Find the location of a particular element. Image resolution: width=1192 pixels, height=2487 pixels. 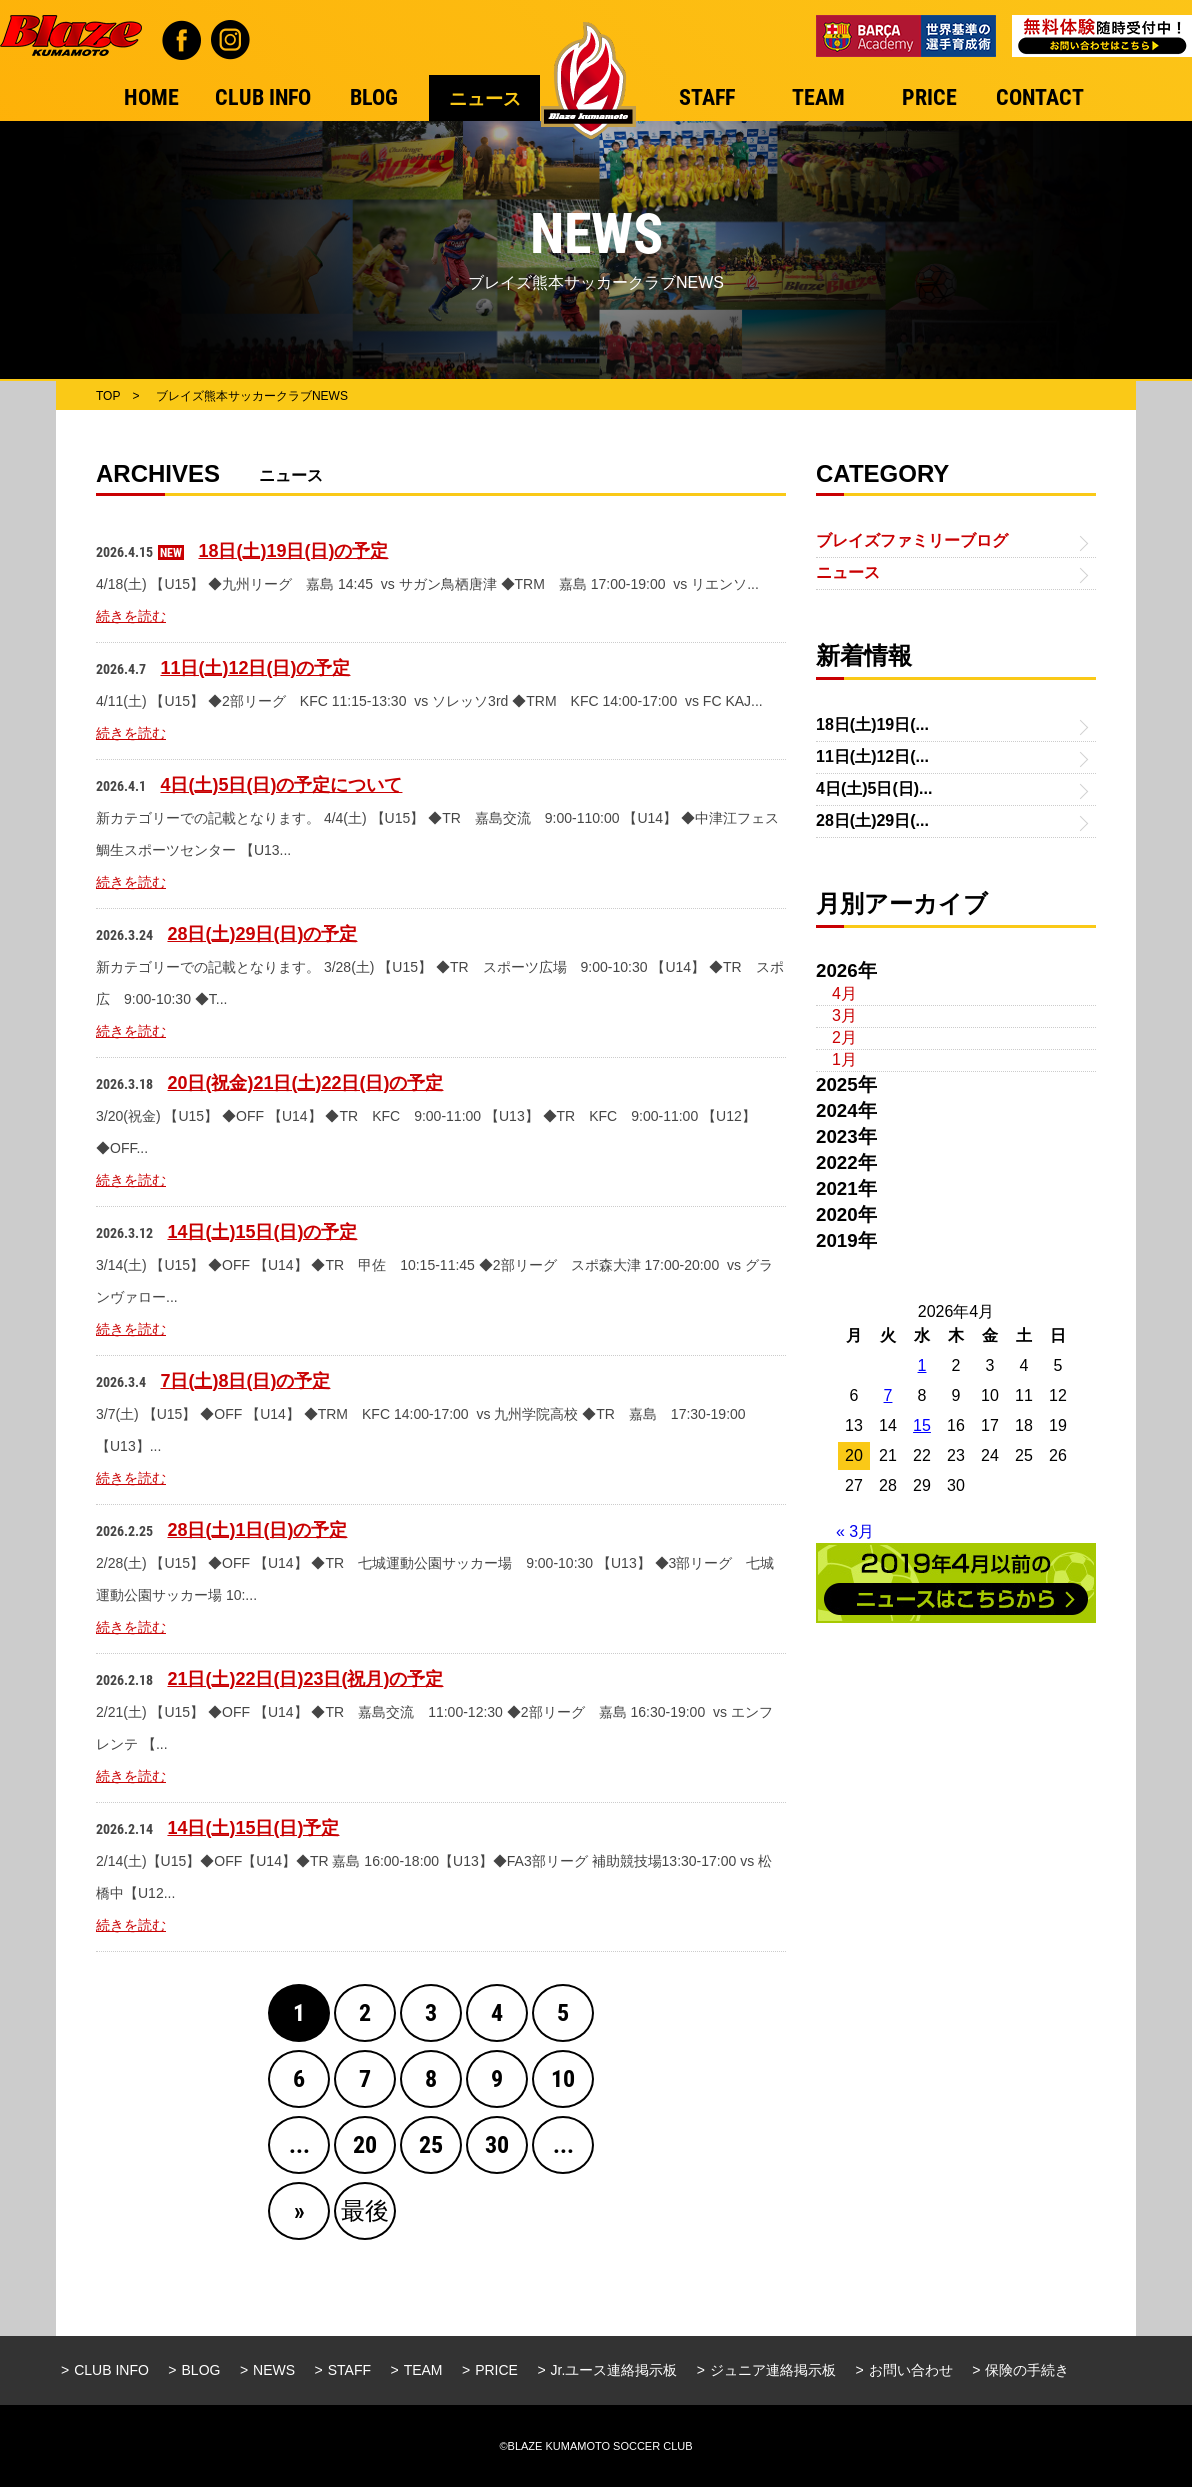

4日(土)5日(日)... is located at coordinates (874, 788).